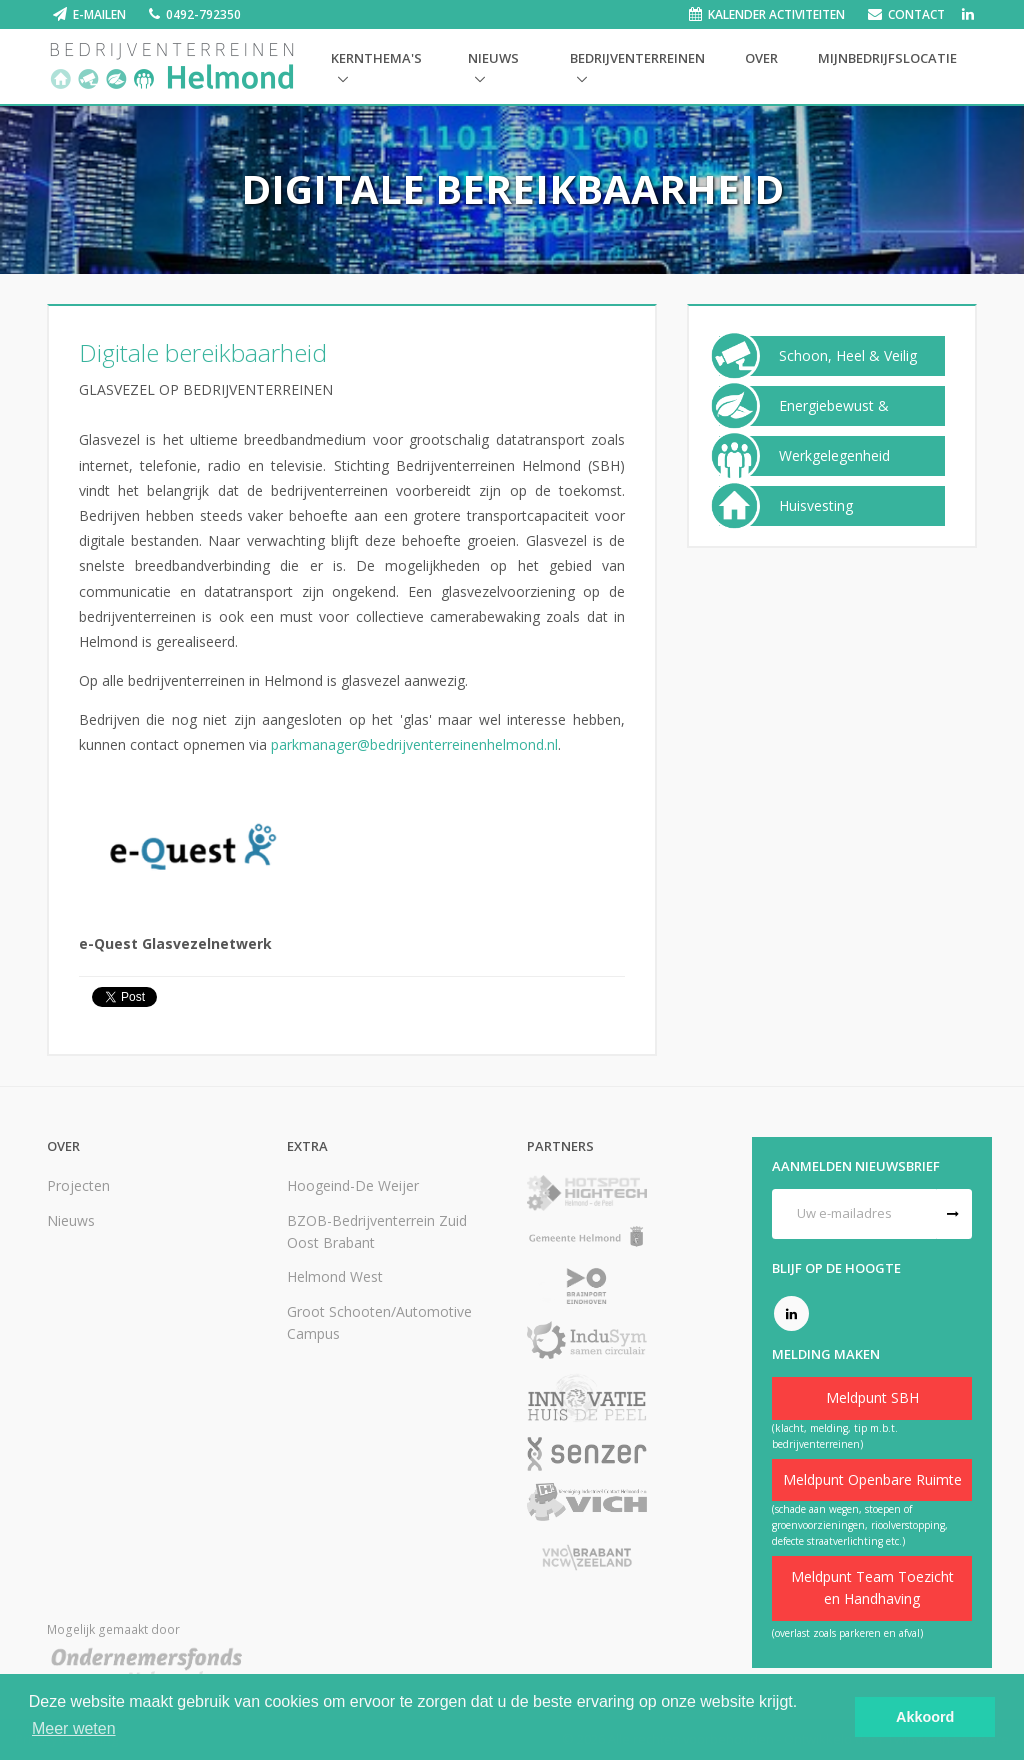 The width and height of the screenshot is (1024, 1760). What do you see at coordinates (848, 356) in the screenshot?
I see `Schoon, Heel & Veilig` at bounding box center [848, 356].